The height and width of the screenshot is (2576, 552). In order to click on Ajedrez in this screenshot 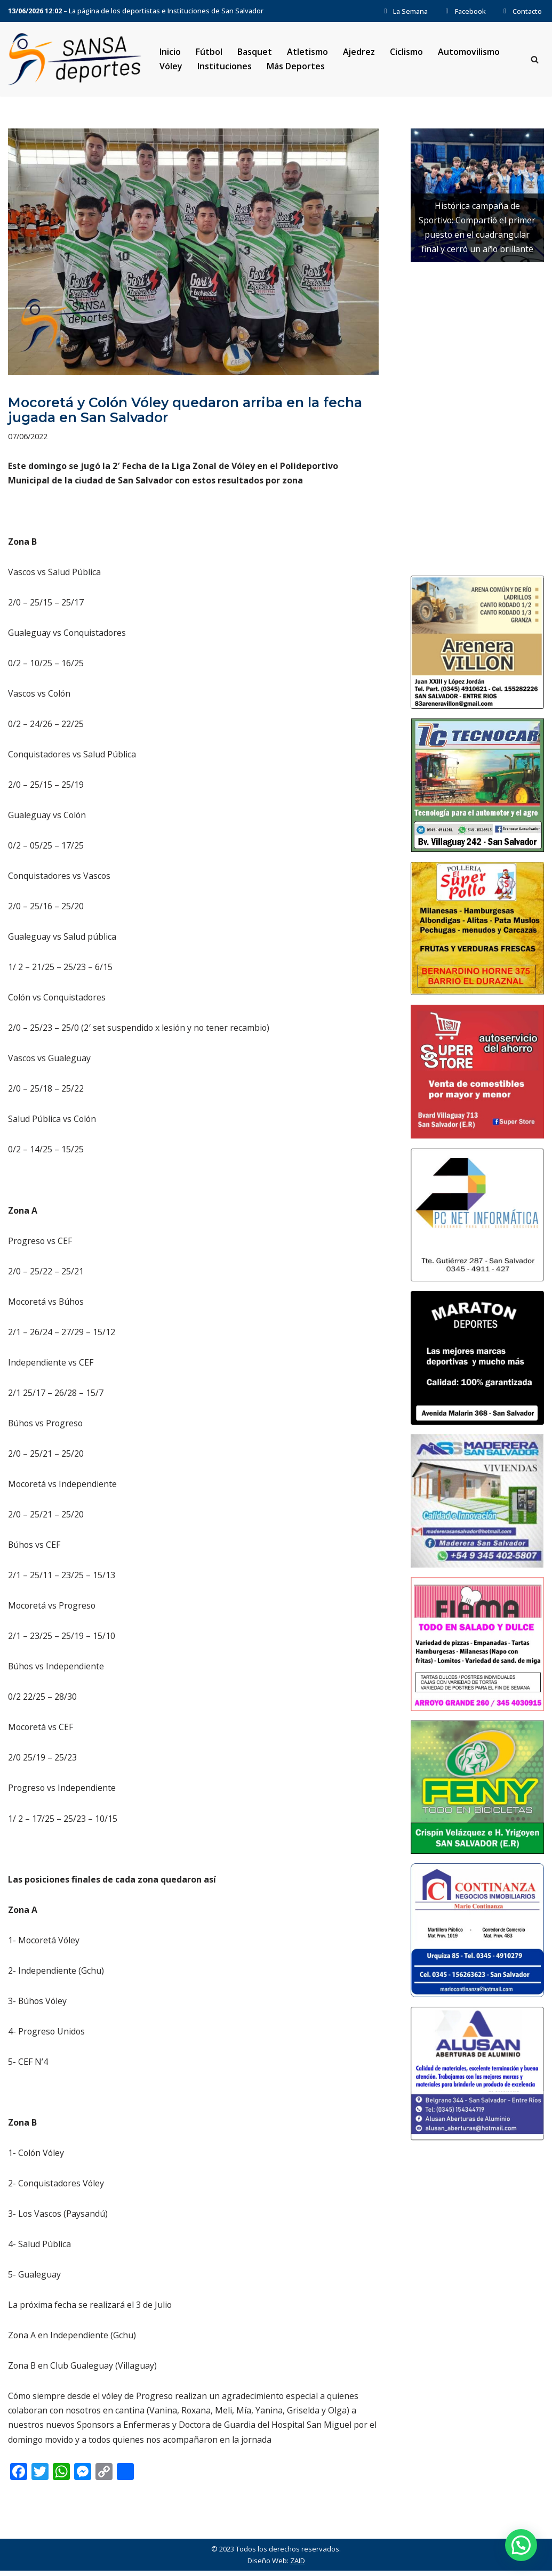, I will do `click(359, 52)`.